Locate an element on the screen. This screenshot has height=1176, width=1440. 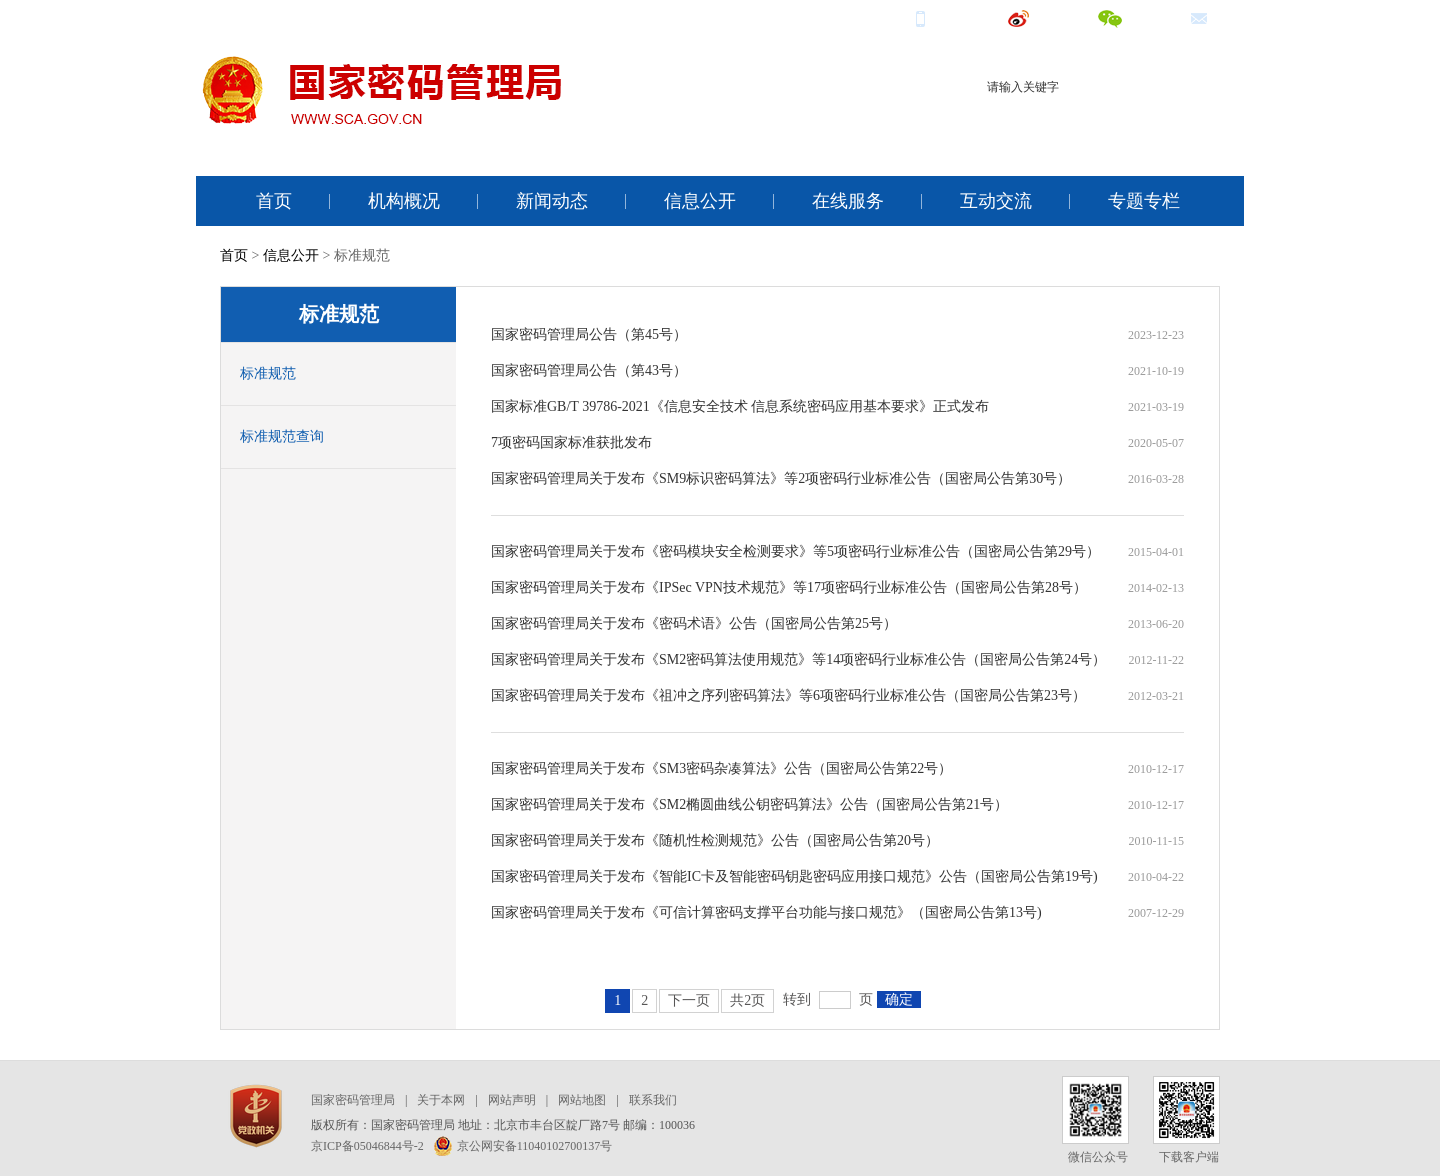
联系我们 is located at coordinates (653, 1100).